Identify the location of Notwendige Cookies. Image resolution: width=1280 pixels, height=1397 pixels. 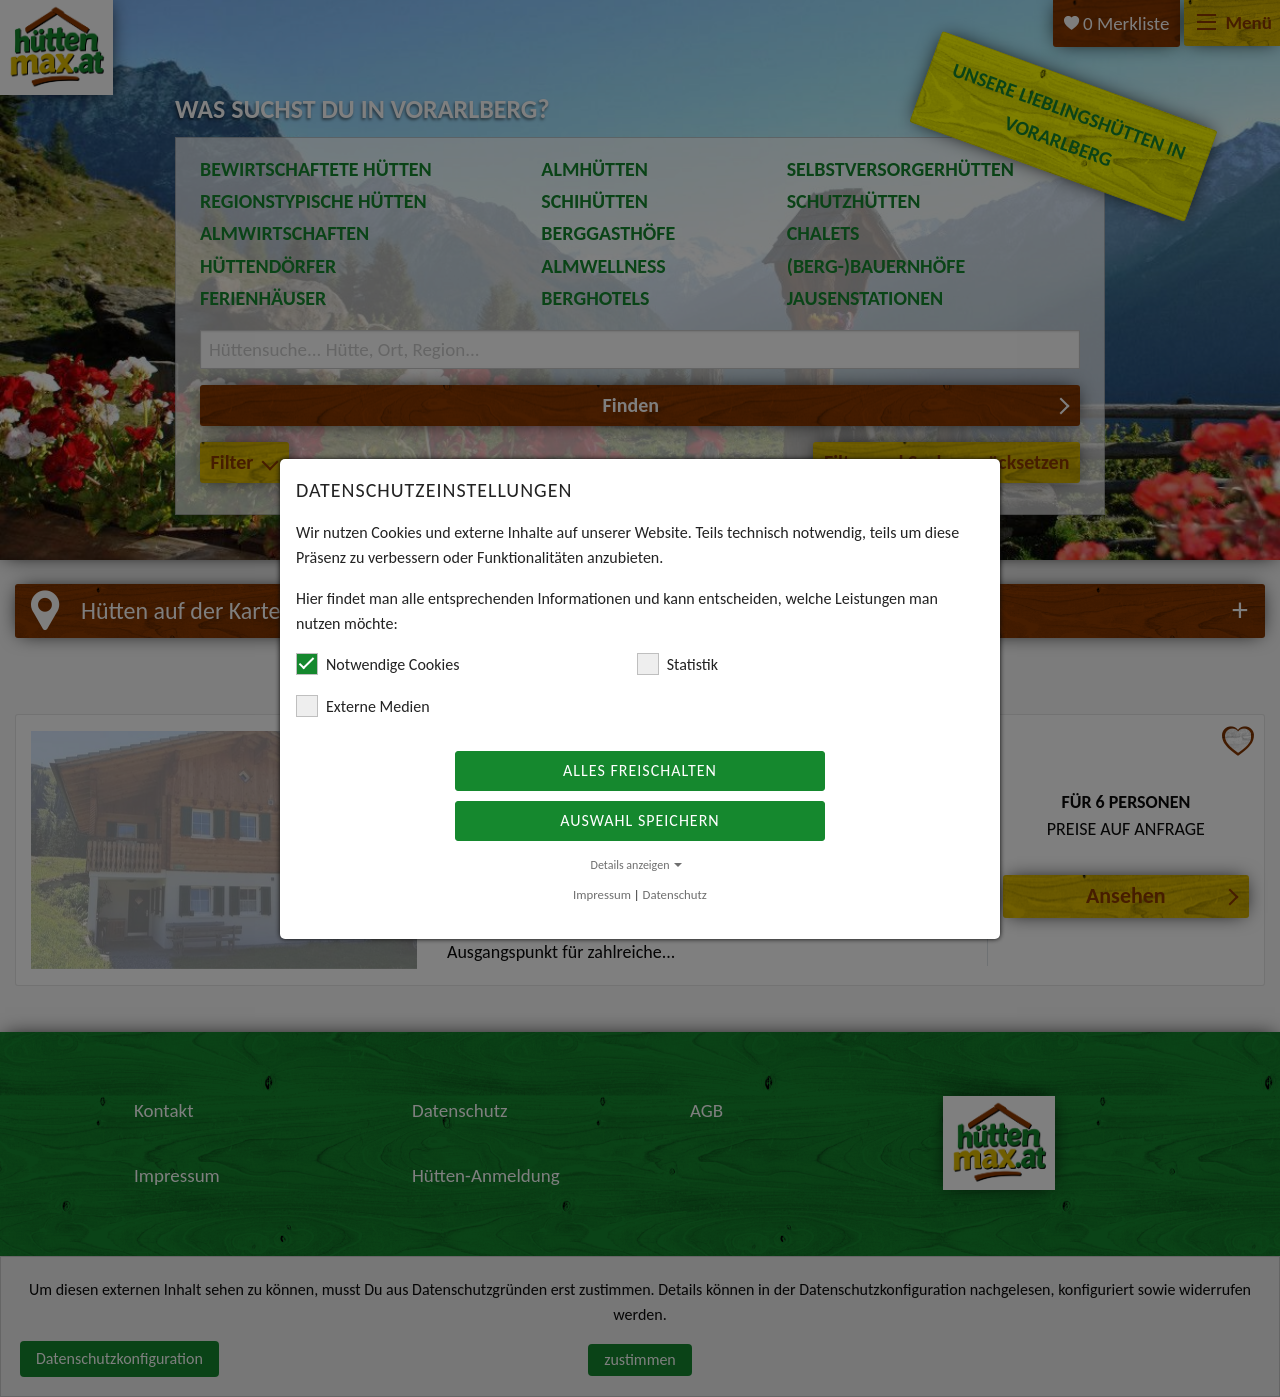
(377, 664).